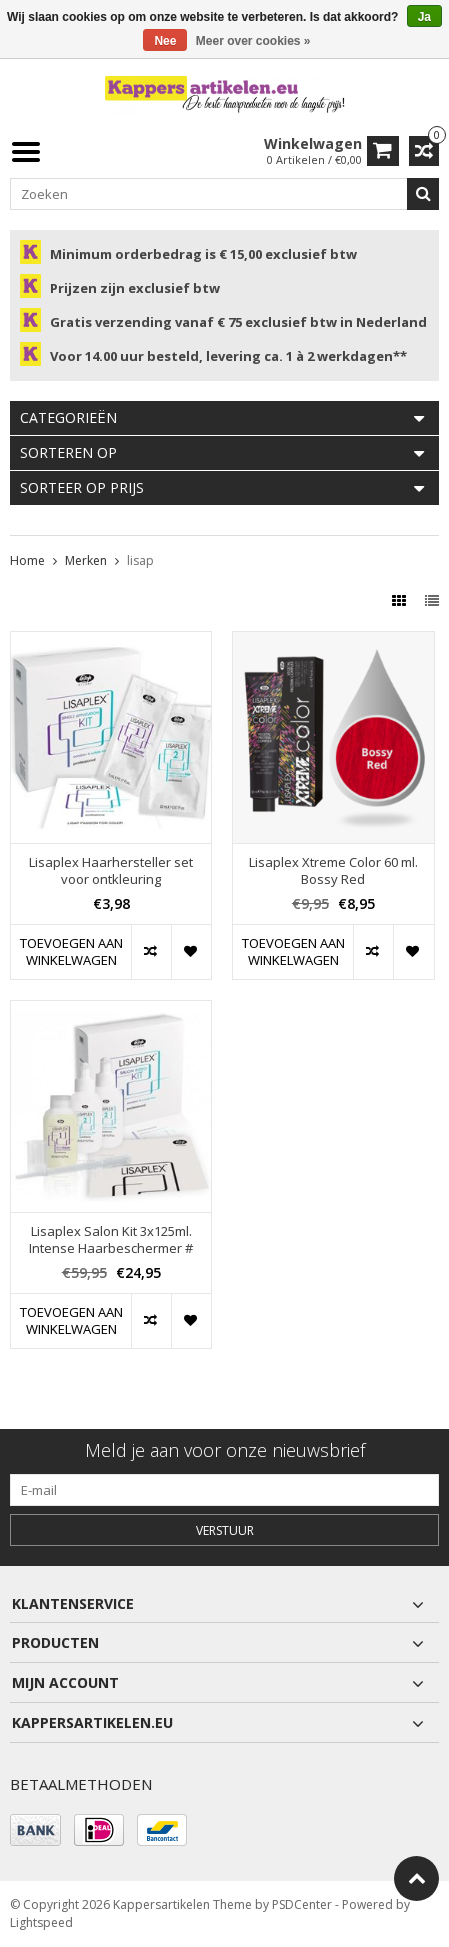 This screenshot has width=449, height=1947. What do you see at coordinates (333, 871) in the screenshot?
I see `Lisaplex Xtreme Color 60 ml. Bossy Red` at bounding box center [333, 871].